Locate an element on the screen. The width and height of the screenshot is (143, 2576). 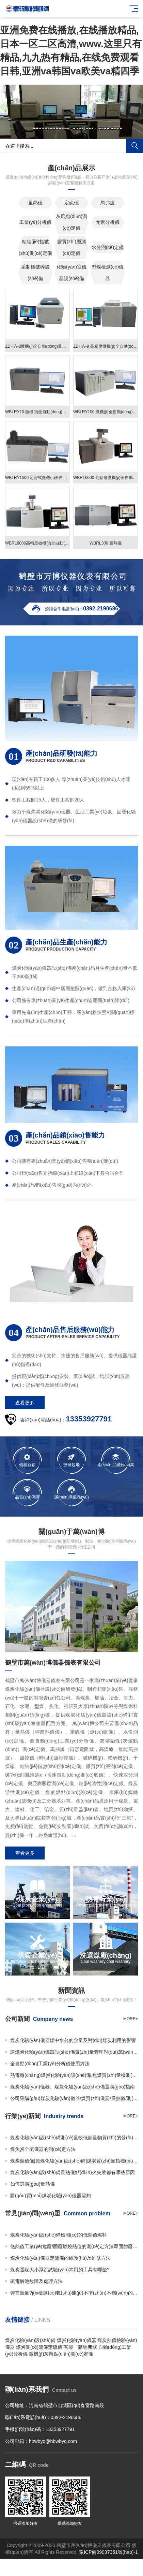
馬弗爐 is located at coordinates (107, 202).